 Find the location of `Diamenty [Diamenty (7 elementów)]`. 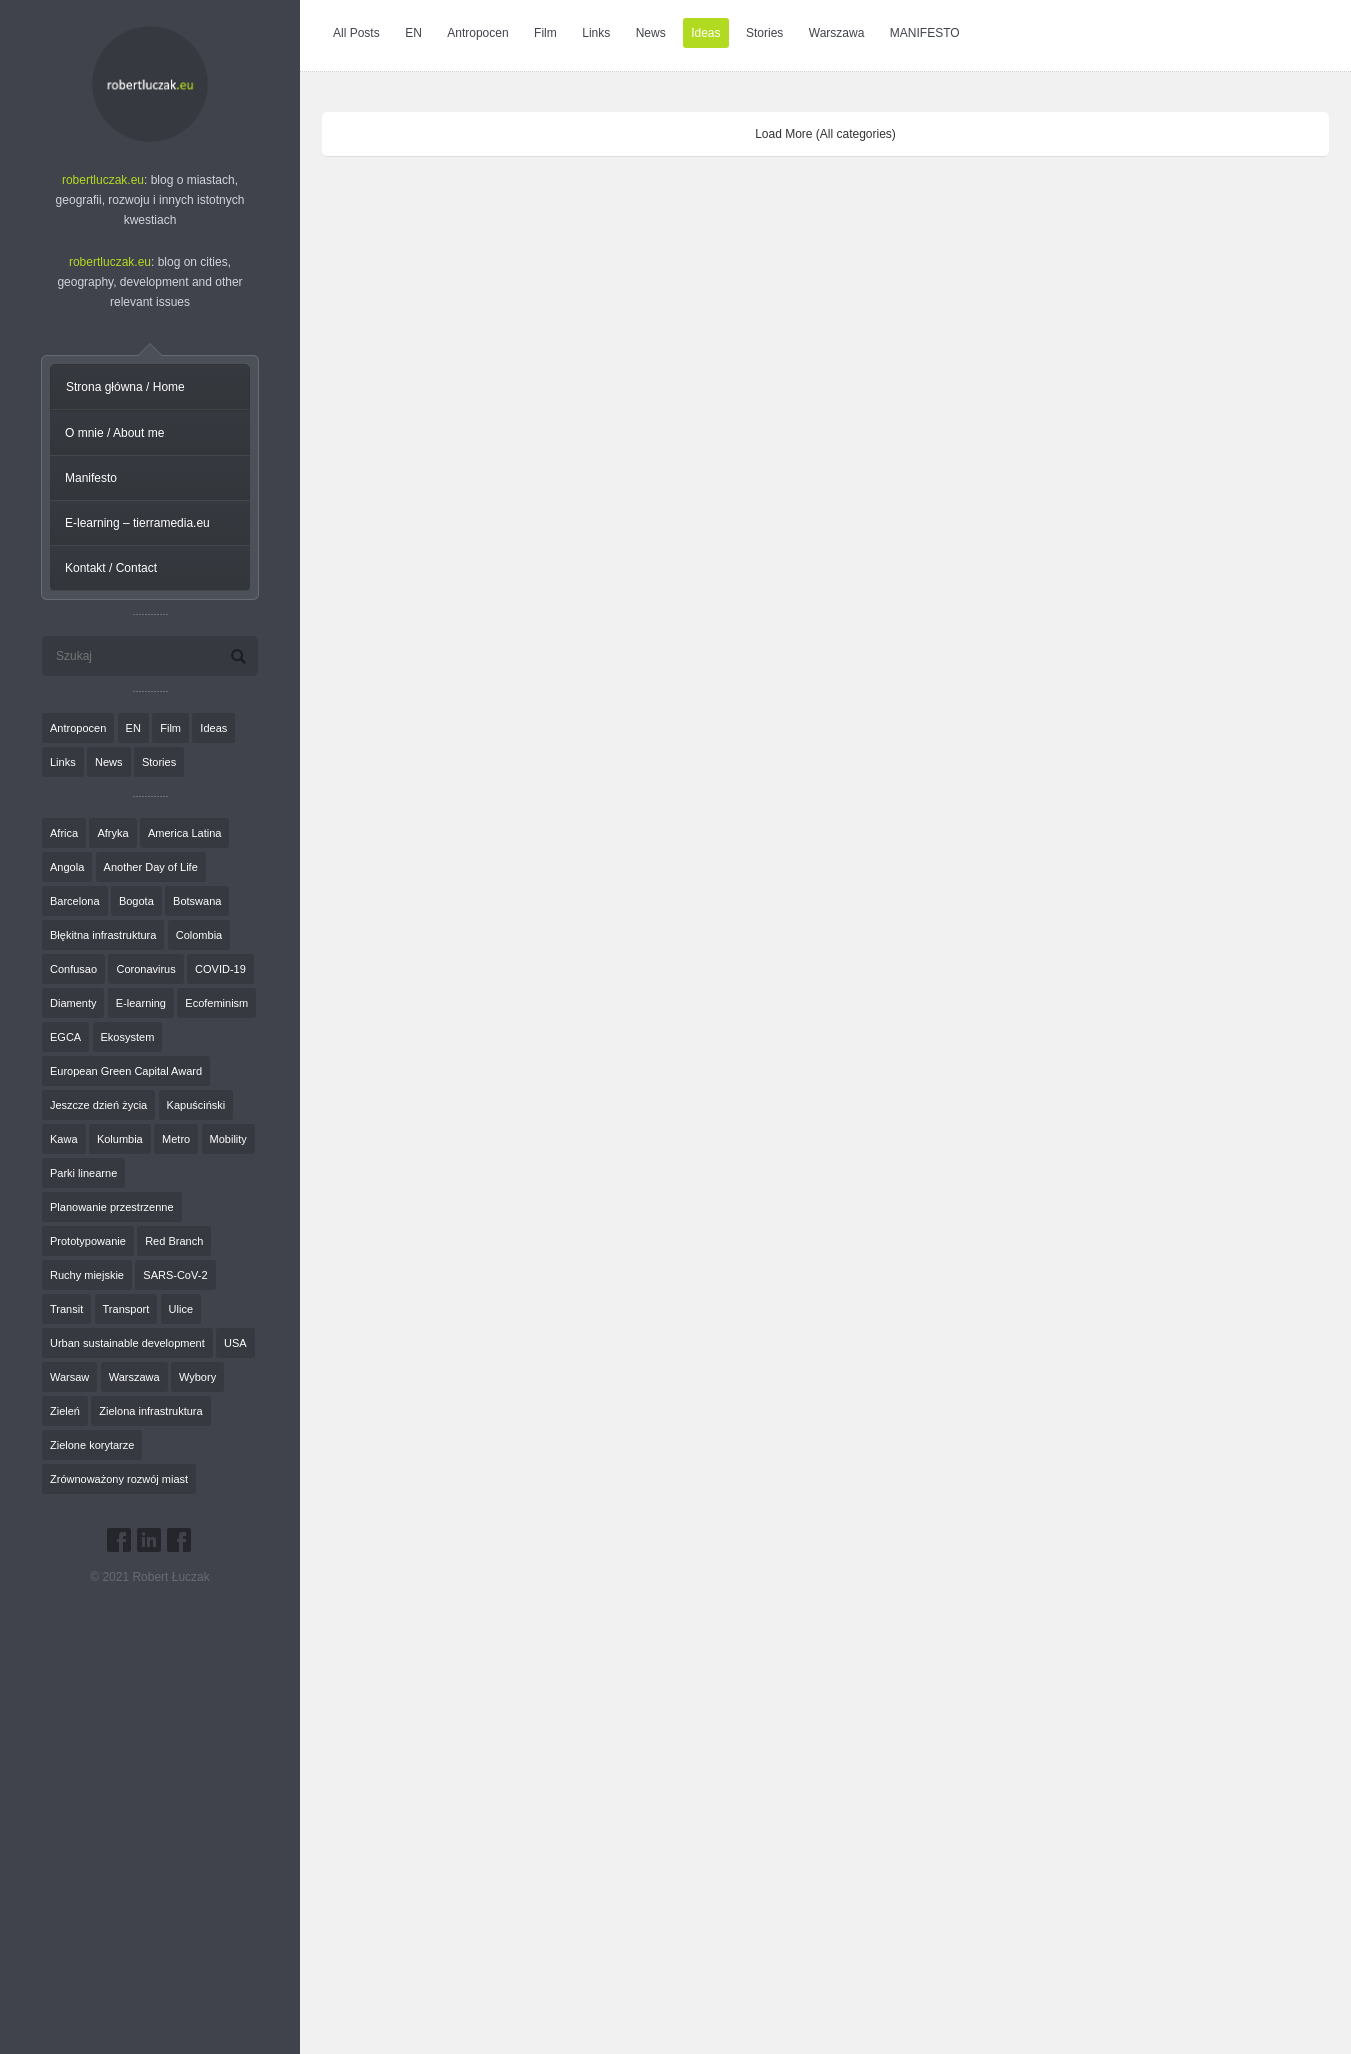

Diamenty [Diamenty (7 elementów)] is located at coordinates (73, 1003).